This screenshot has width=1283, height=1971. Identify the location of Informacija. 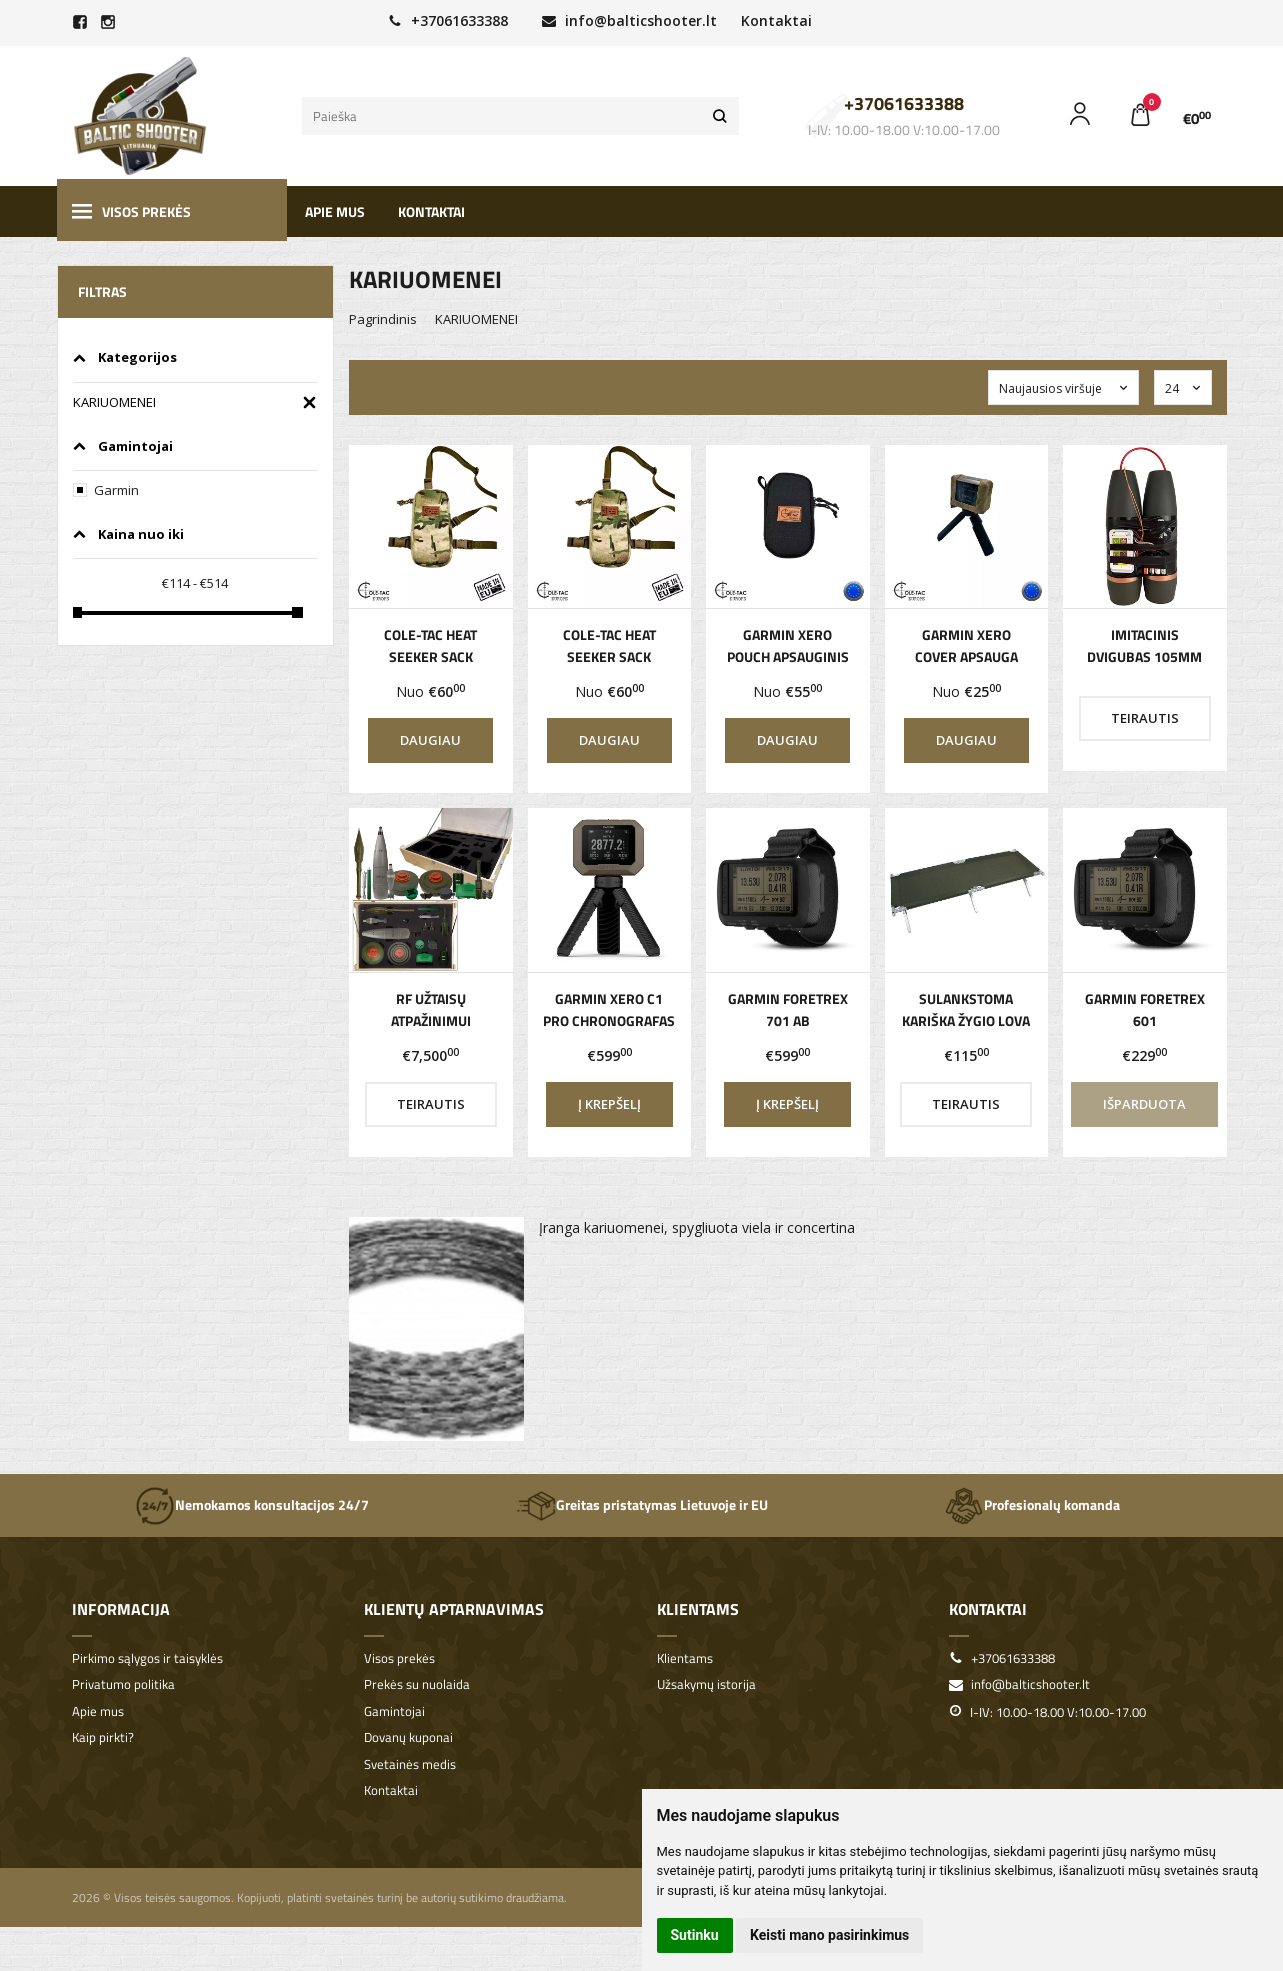
(121, 1609).